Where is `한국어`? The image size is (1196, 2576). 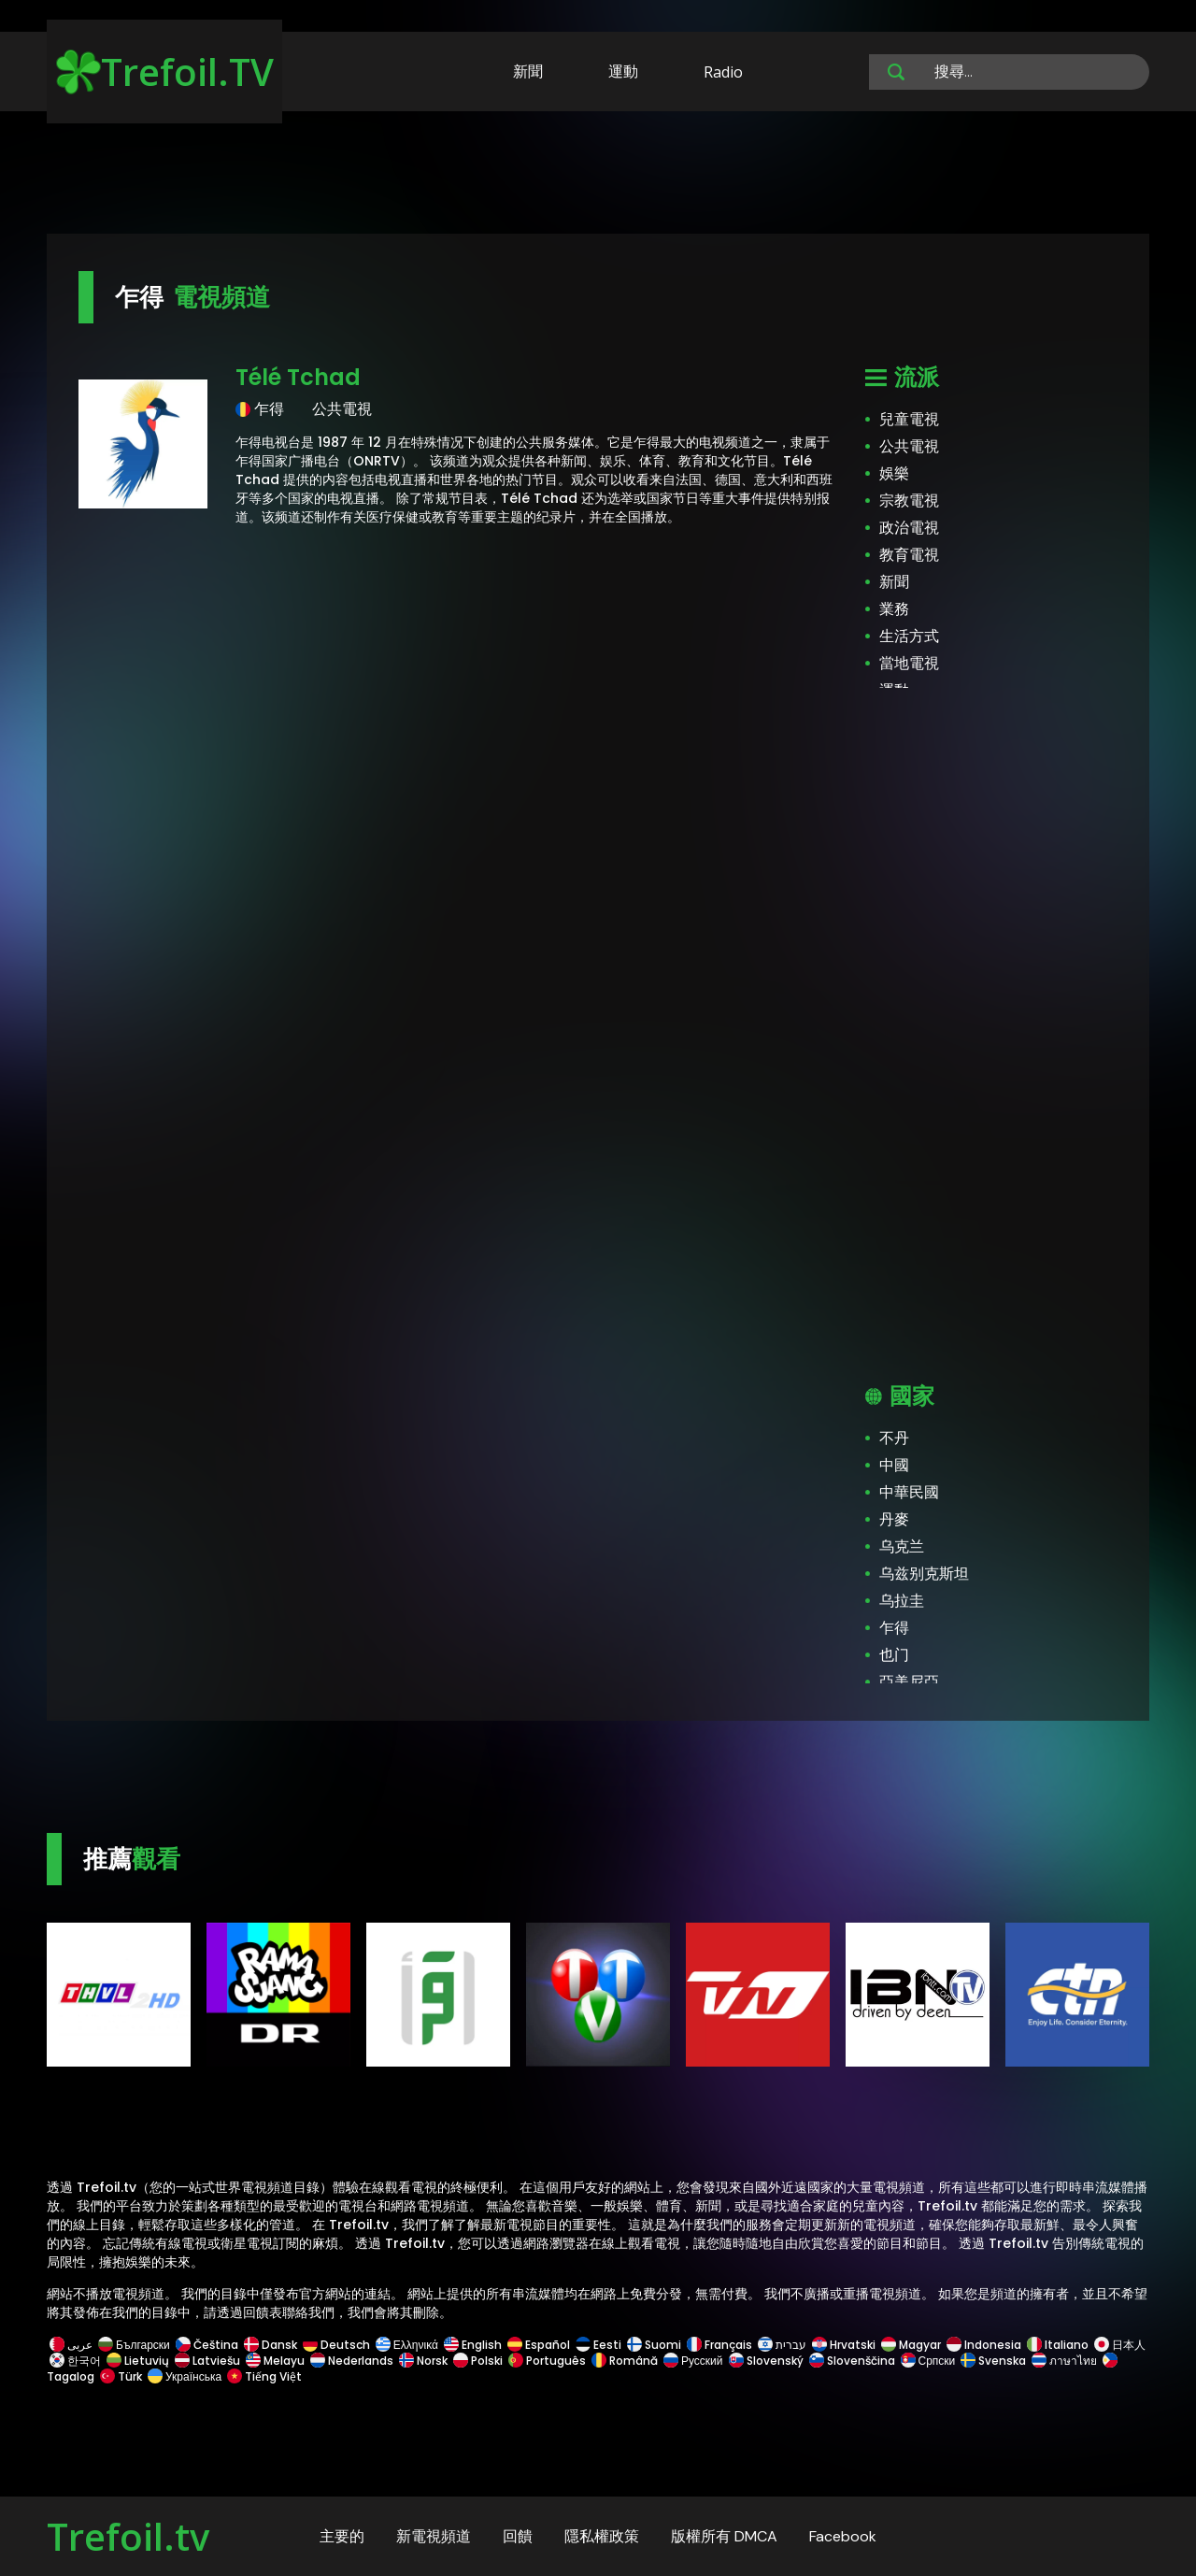 한국어 is located at coordinates (75, 2360).